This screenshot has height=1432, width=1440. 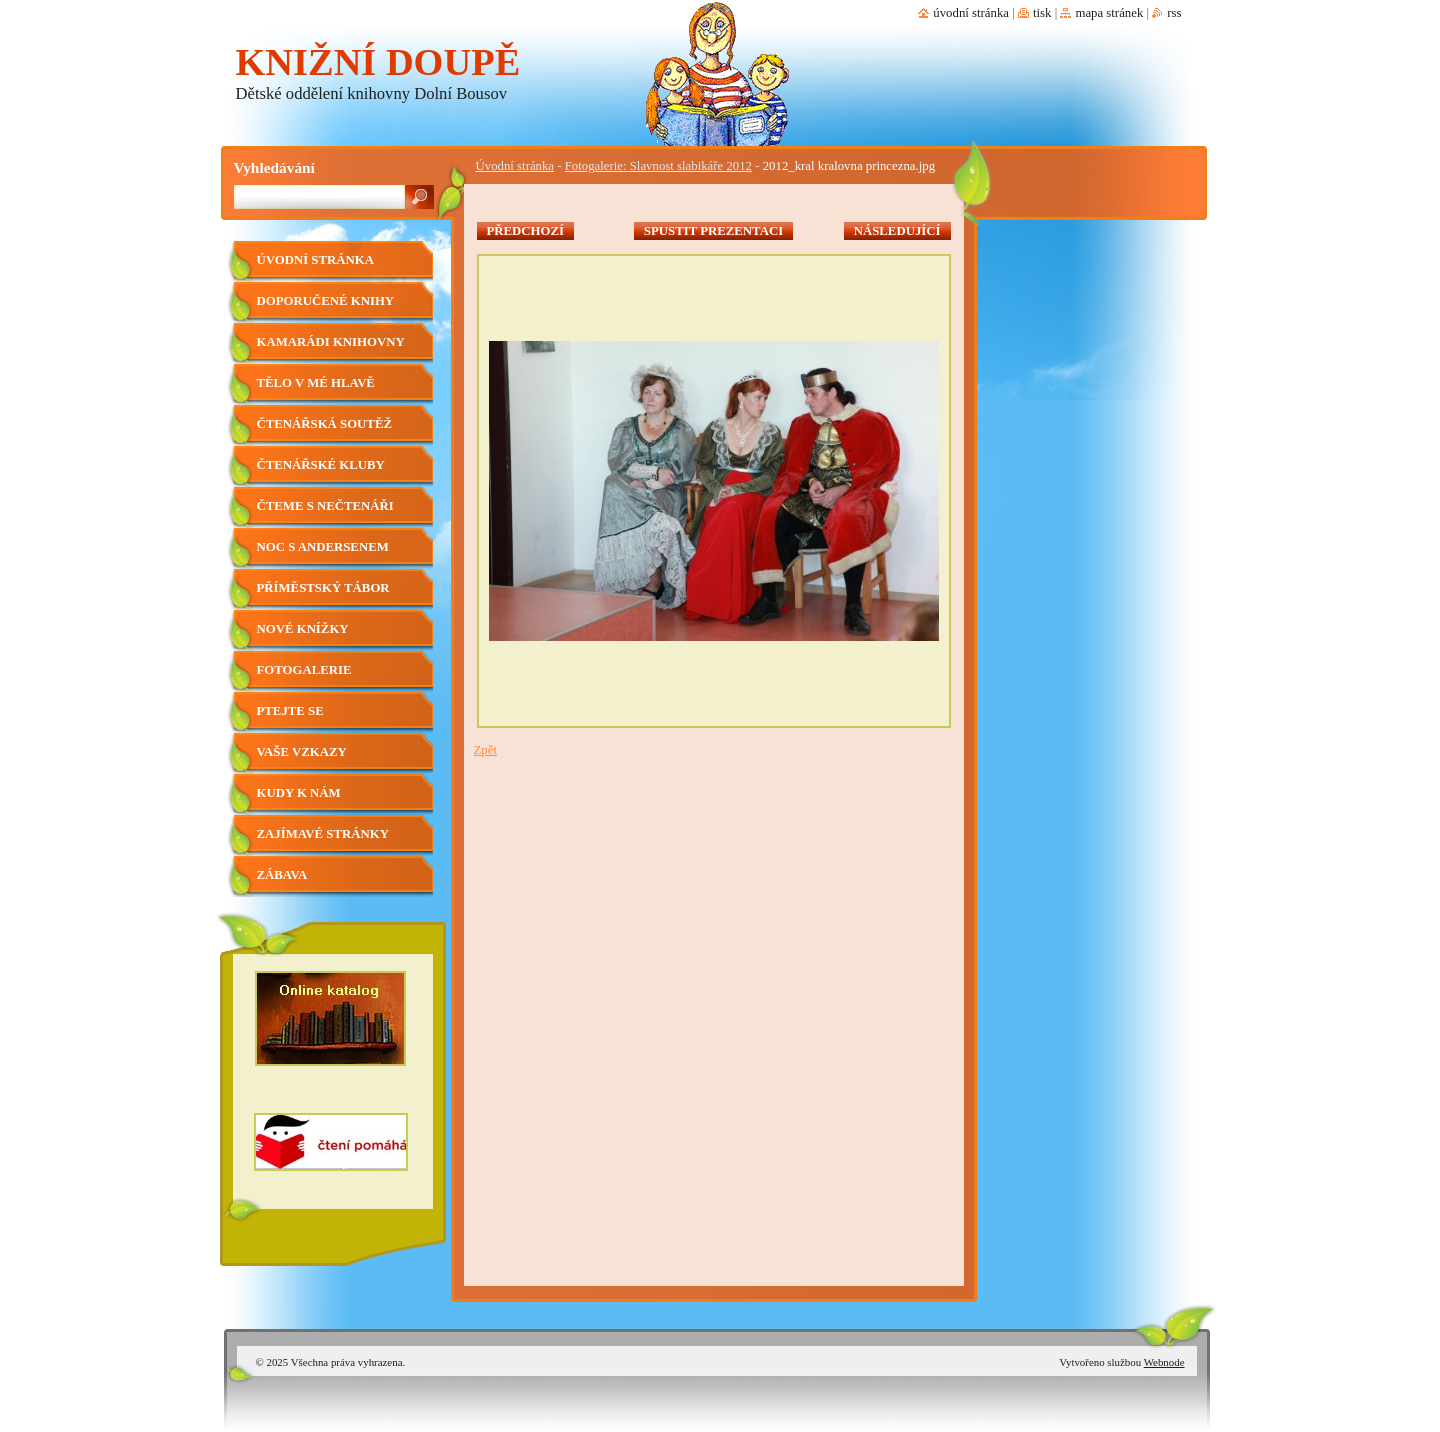 What do you see at coordinates (323, 588) in the screenshot?
I see `Příměstský tábor` at bounding box center [323, 588].